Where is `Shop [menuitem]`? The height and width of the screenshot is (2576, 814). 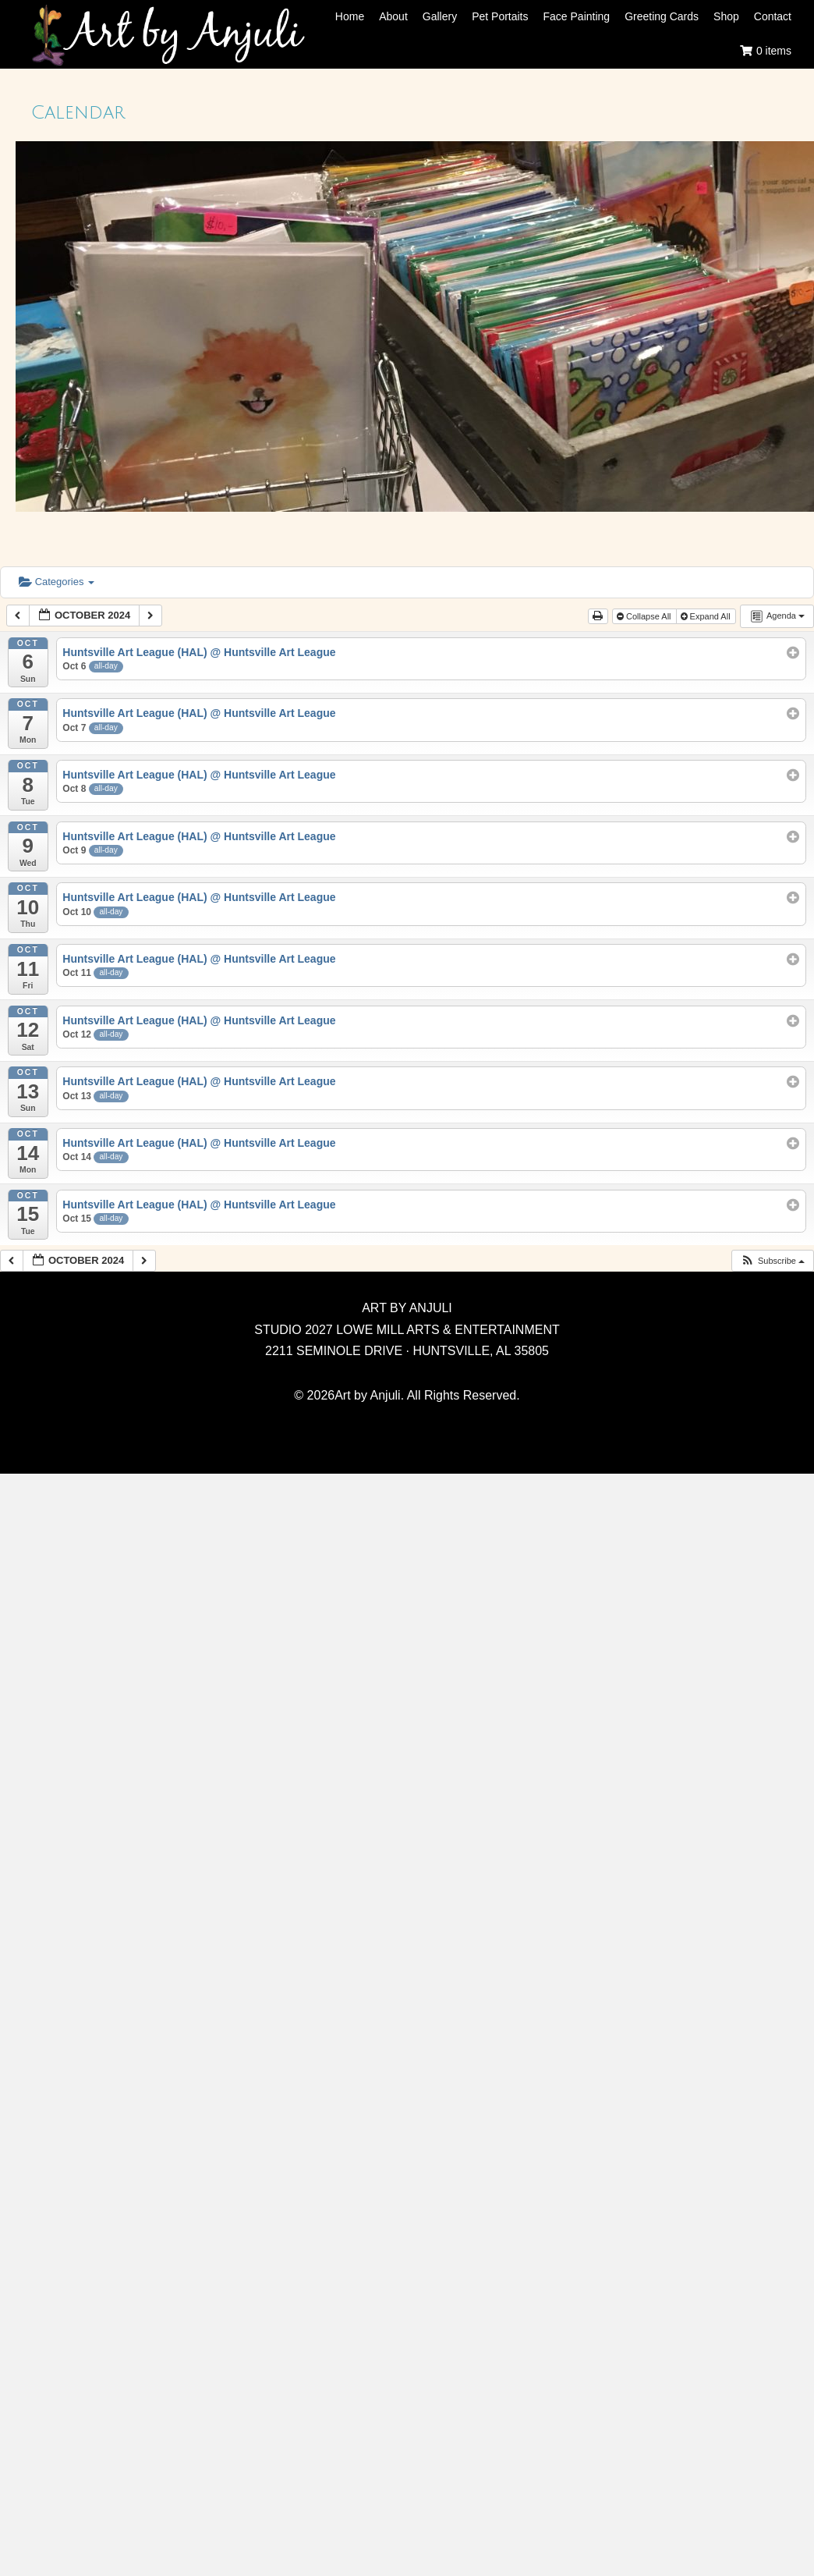
Shop [menuitem] is located at coordinates (726, 16).